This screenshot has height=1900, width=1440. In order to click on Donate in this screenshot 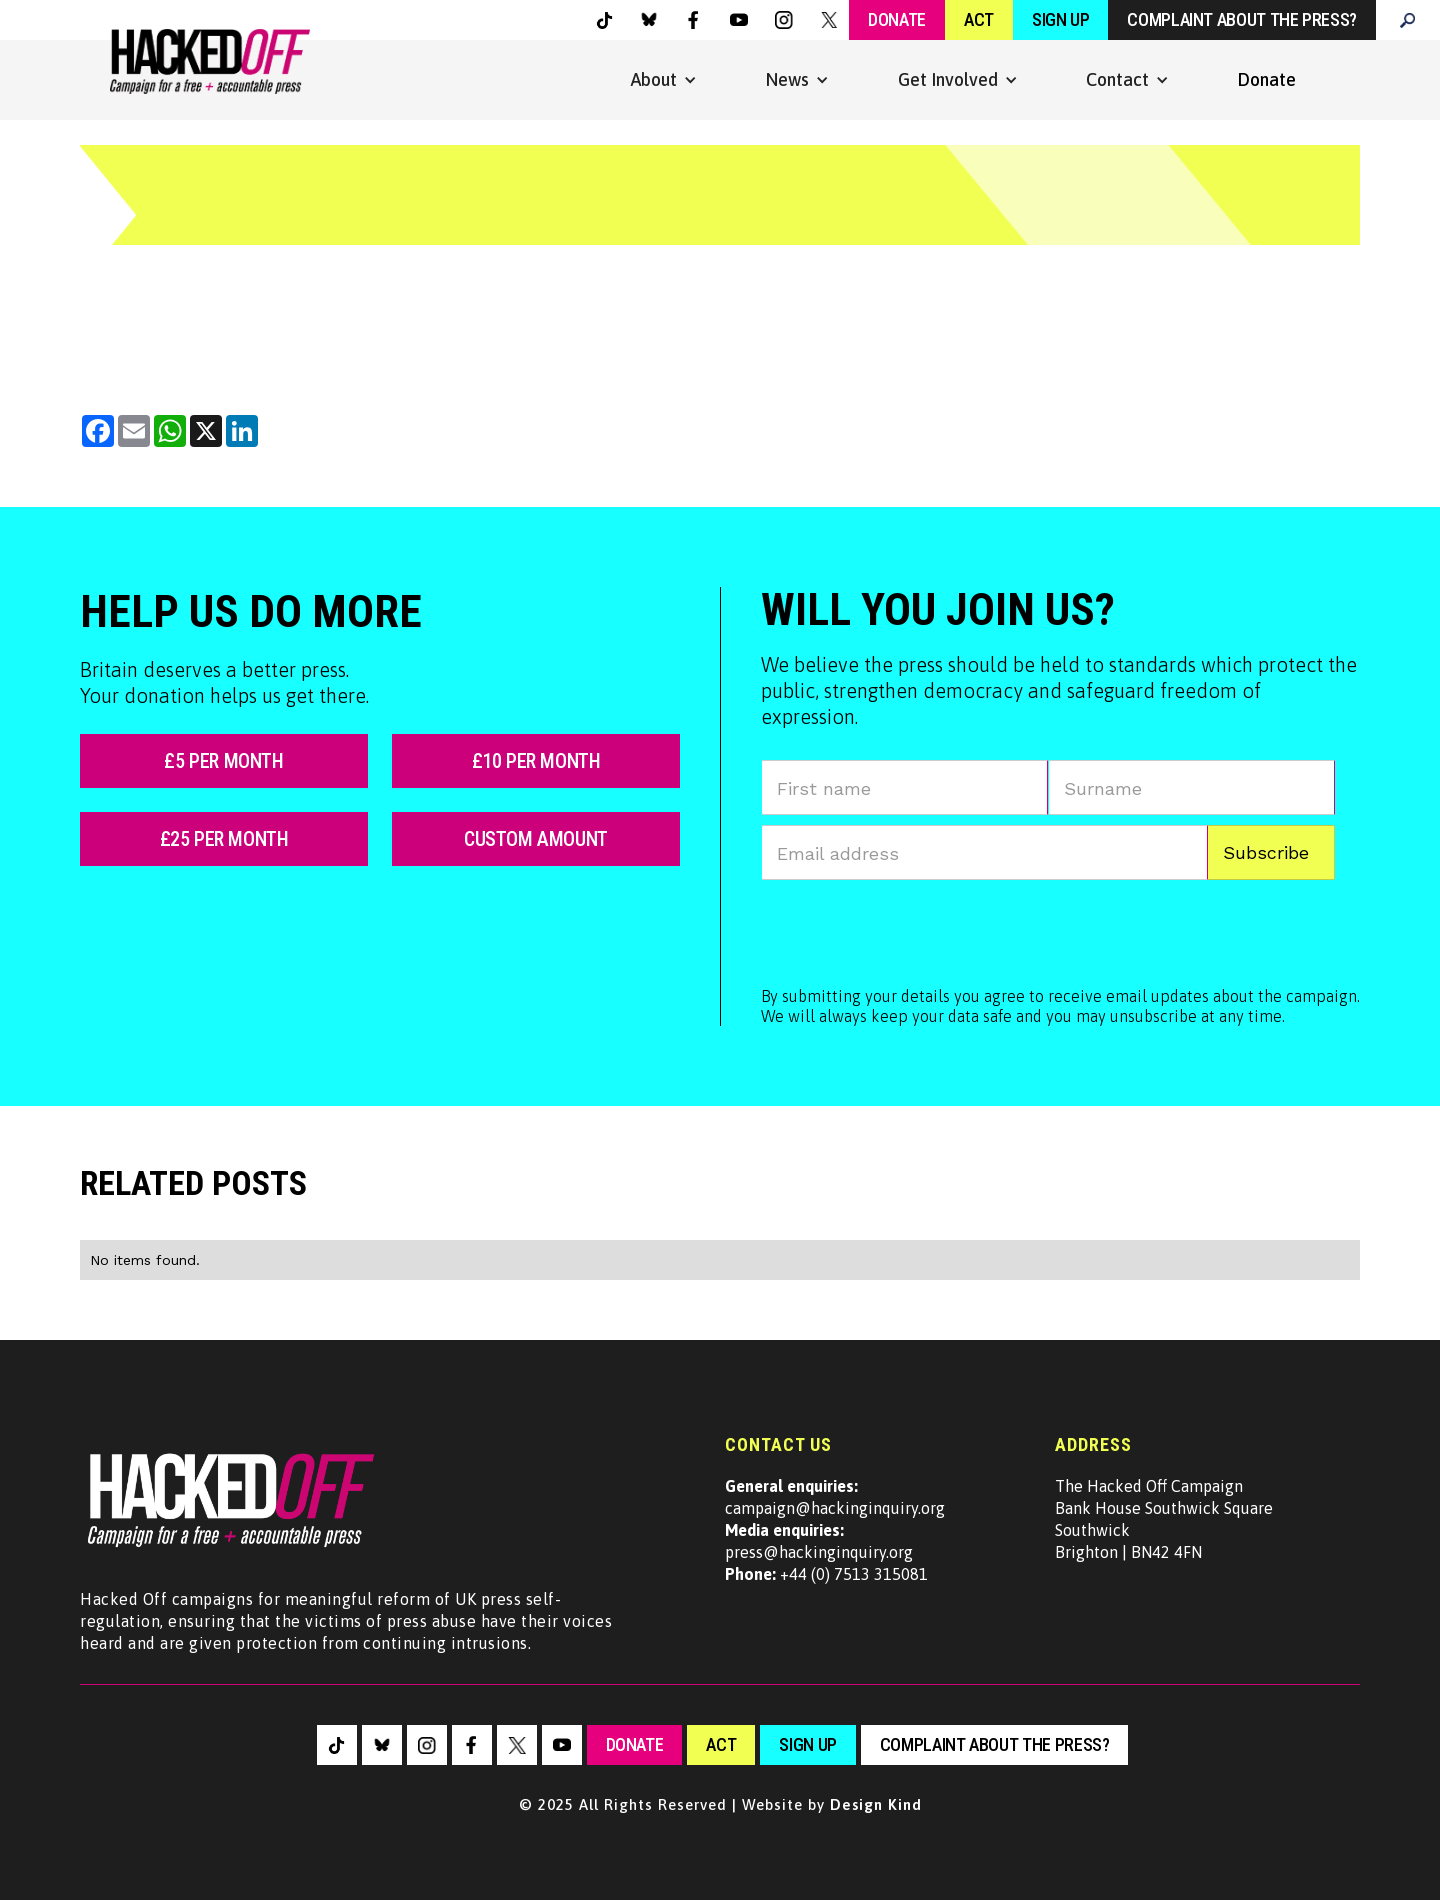, I will do `click(897, 19)`.